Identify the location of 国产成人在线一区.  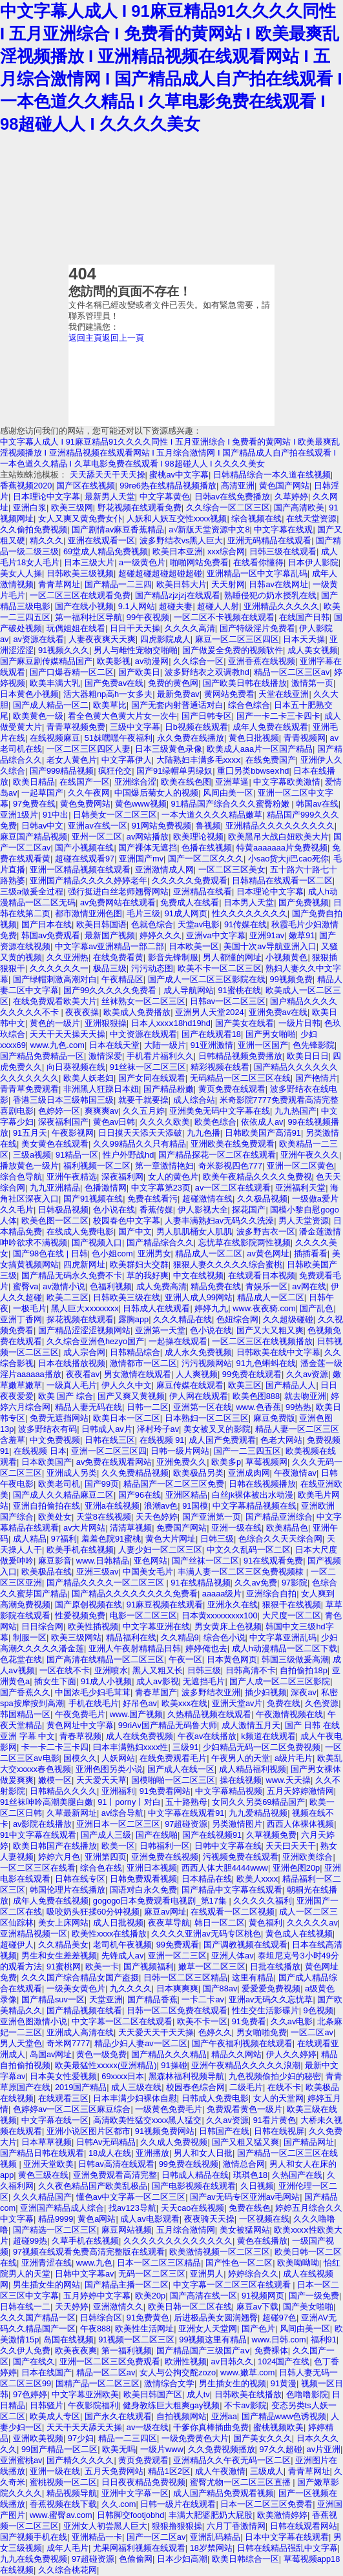
(180, 1769).